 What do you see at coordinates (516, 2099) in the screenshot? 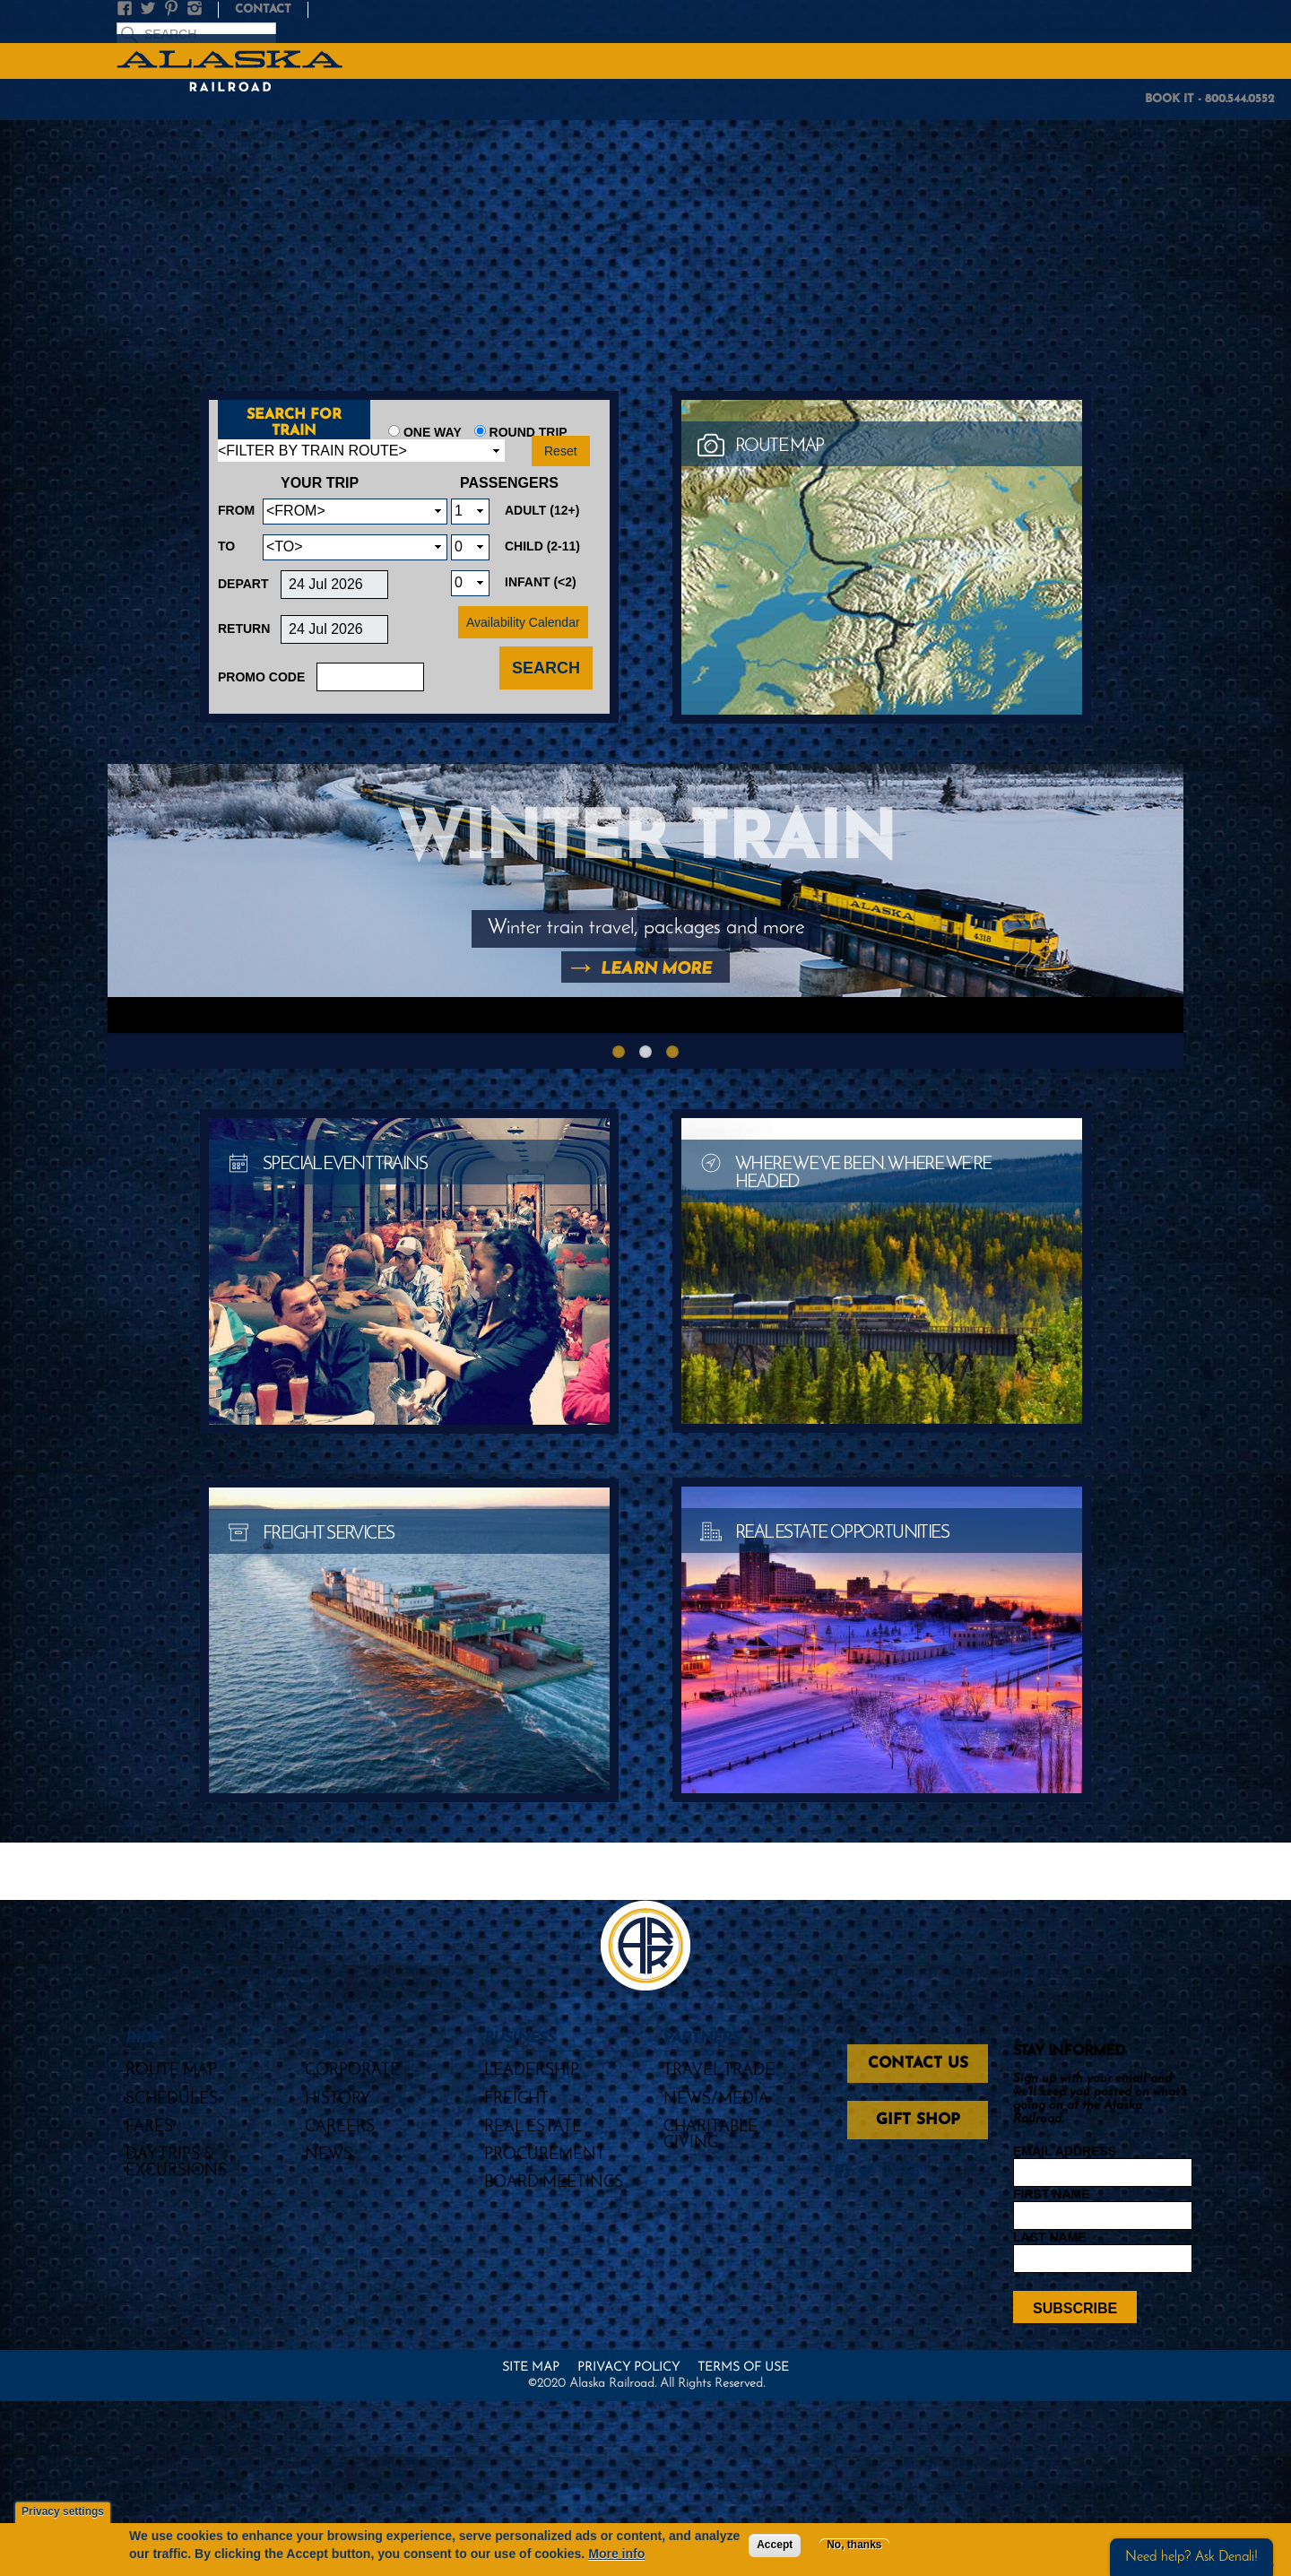
I see `Freight` at bounding box center [516, 2099].